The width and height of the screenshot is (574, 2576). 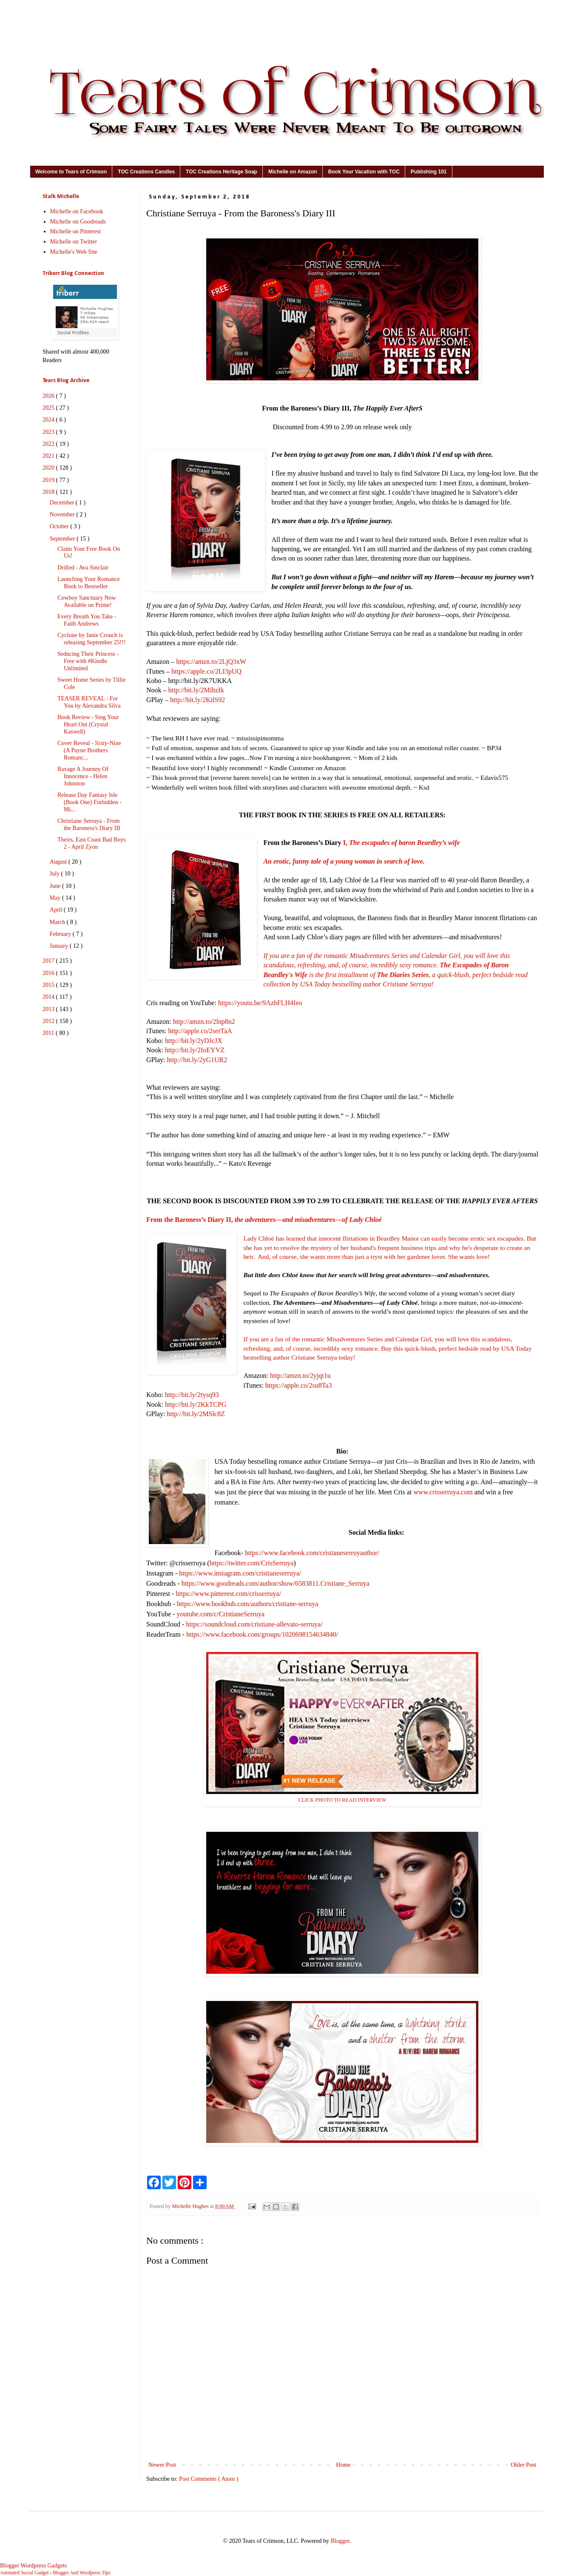 What do you see at coordinates (73, 241) in the screenshot?
I see `Michelle on Twitter` at bounding box center [73, 241].